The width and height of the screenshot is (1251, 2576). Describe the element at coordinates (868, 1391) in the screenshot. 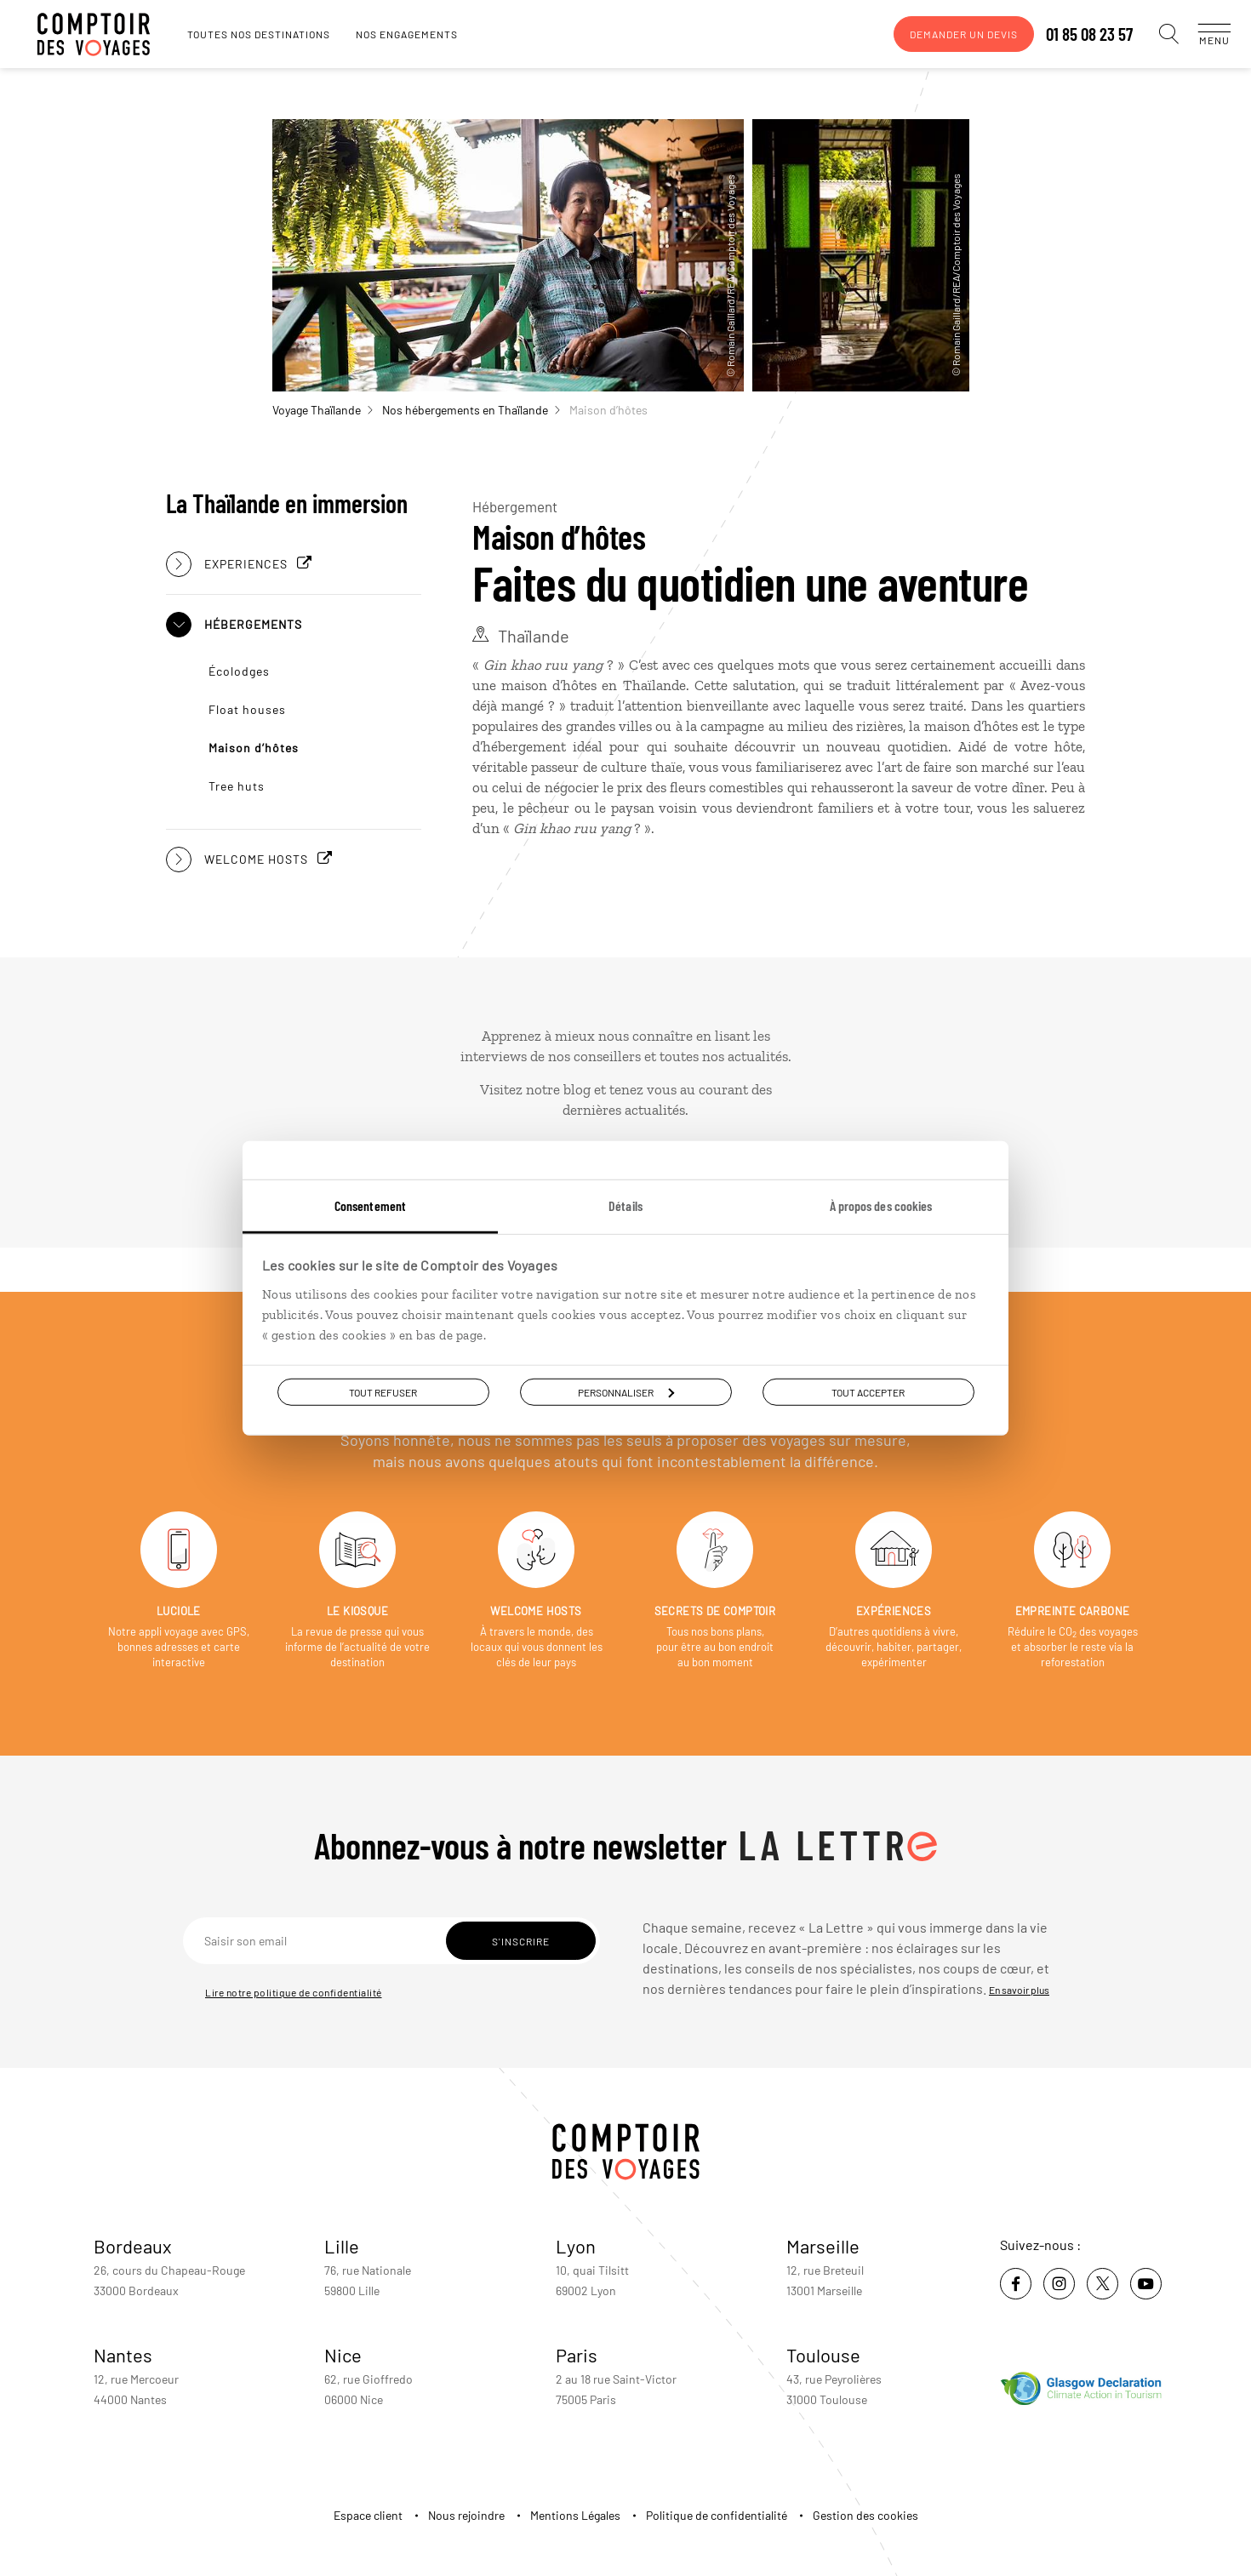

I see `Tout accepter` at that location.